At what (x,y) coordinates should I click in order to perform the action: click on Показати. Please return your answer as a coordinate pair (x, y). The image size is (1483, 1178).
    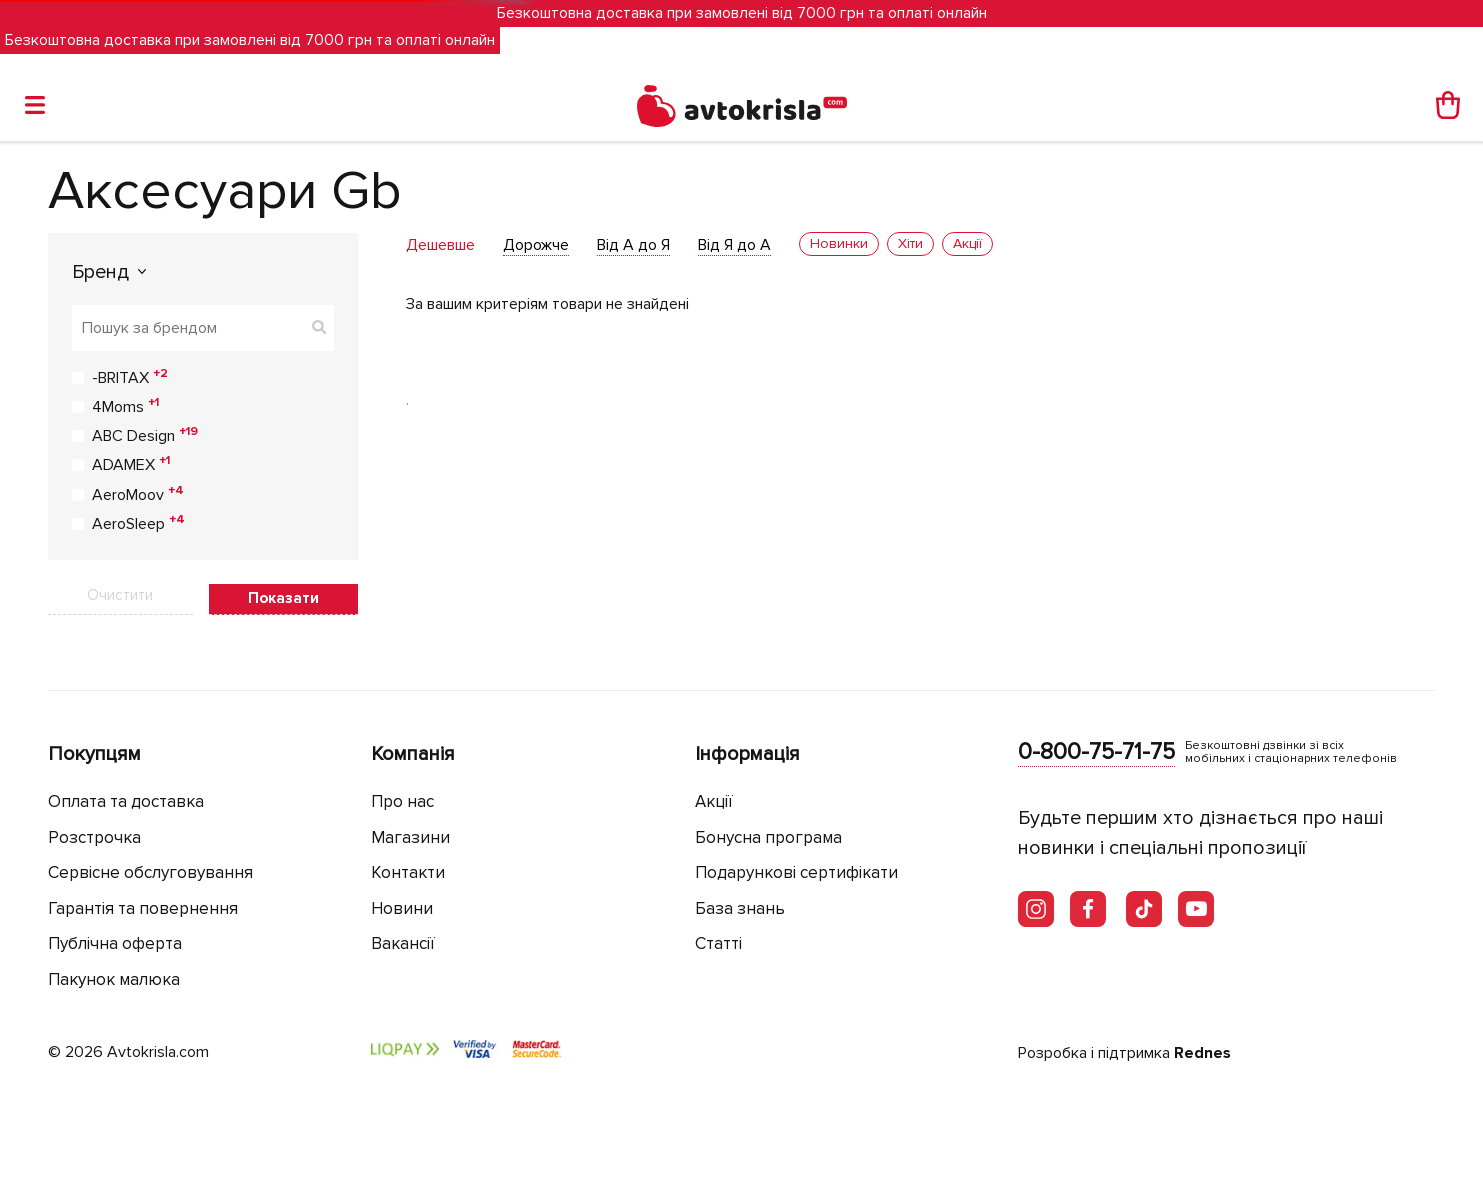
    Looking at the image, I should click on (283, 598).